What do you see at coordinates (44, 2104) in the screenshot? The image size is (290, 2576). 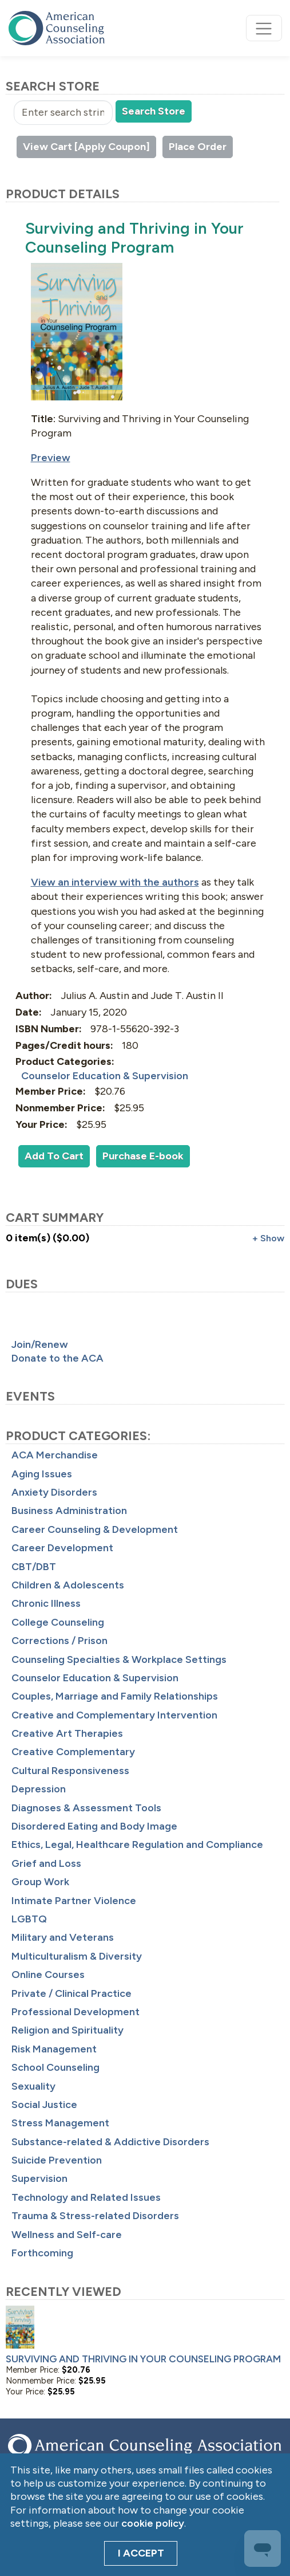 I see `Social Justice` at bounding box center [44, 2104].